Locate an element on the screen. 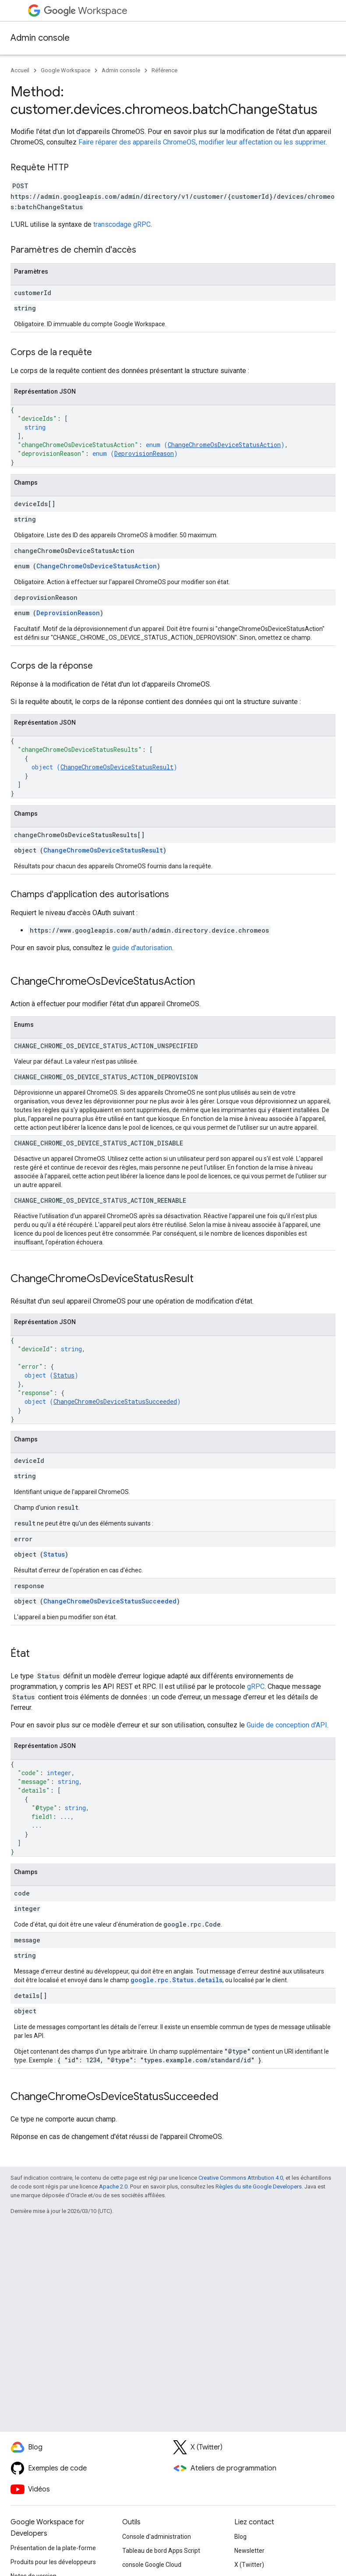 The image size is (346, 2576). Apache 2.0 is located at coordinates (113, 2186).